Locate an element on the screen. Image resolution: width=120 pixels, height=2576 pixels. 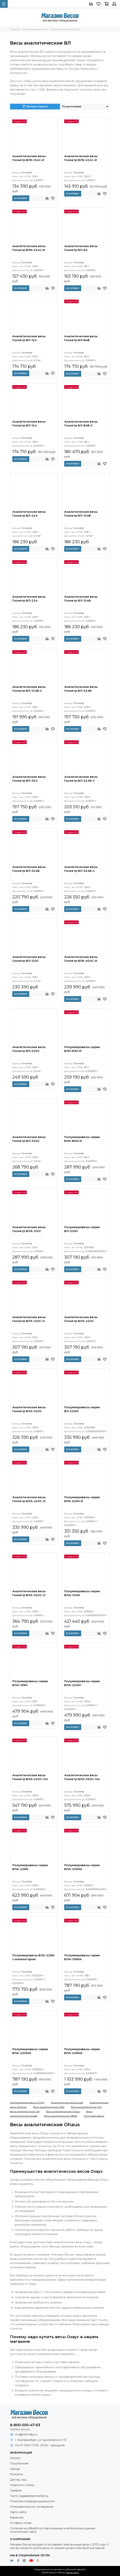
Весы аналитические AND is located at coordinates (48, 2107).